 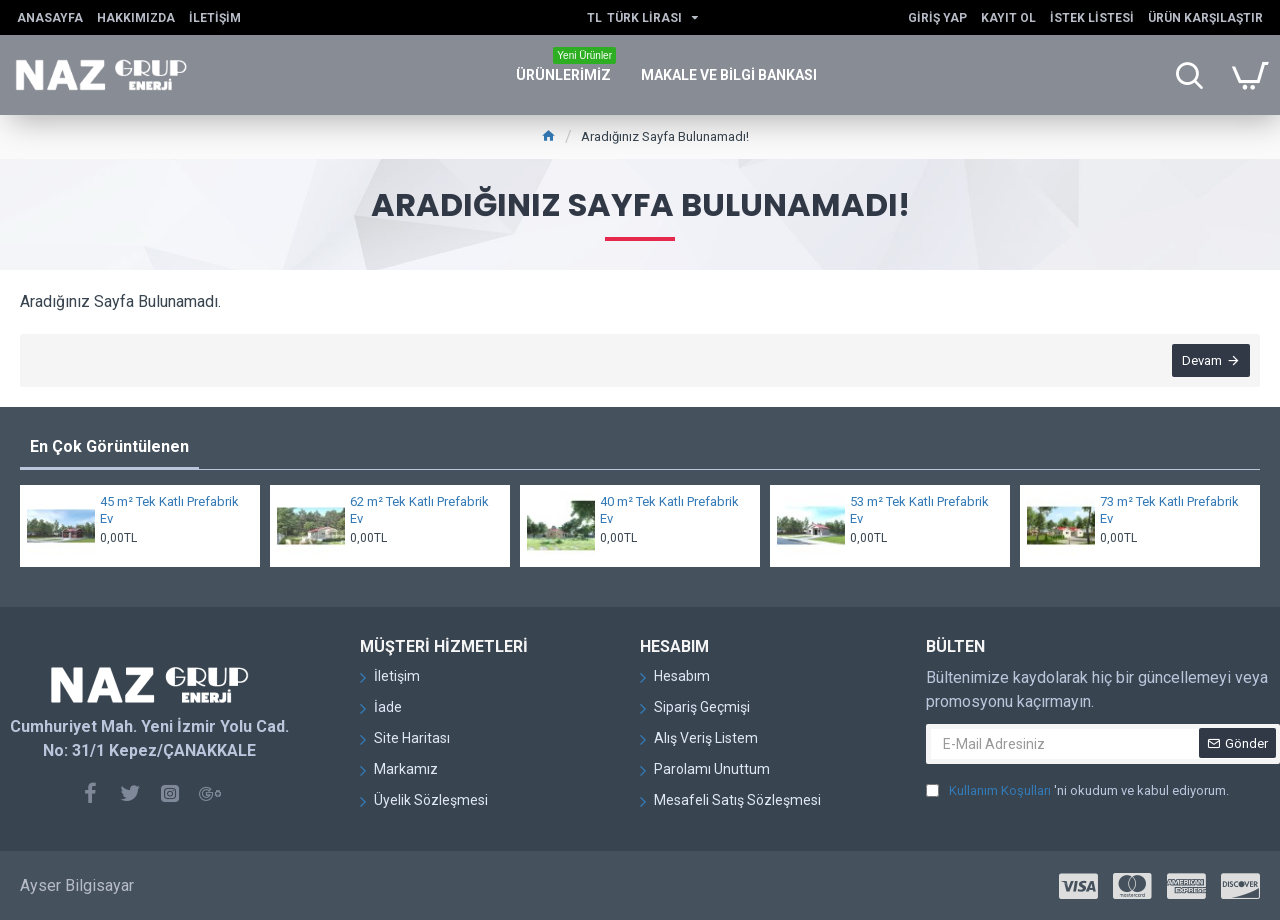 I want to click on Devam, so click(x=1202, y=360).